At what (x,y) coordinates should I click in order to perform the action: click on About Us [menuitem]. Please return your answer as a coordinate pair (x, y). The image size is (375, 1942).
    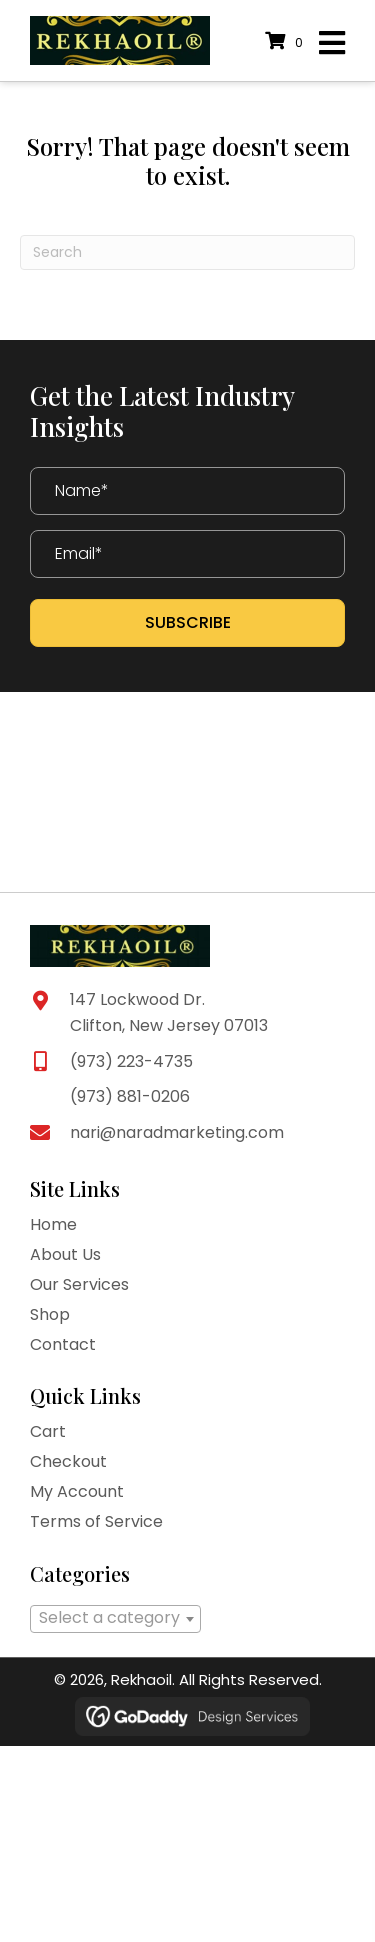
    Looking at the image, I should click on (65, 1254).